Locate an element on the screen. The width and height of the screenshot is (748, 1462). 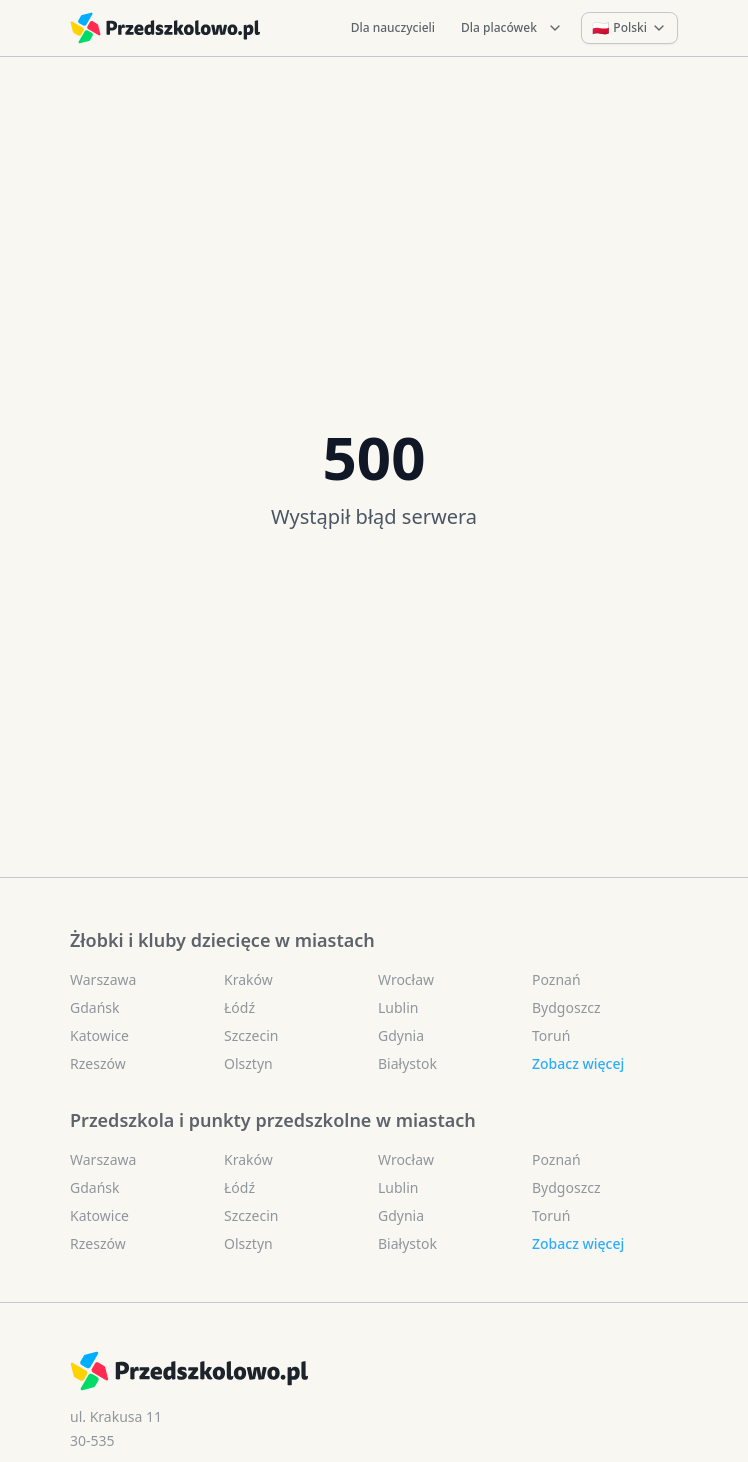
Wrocław is located at coordinates (406, 979).